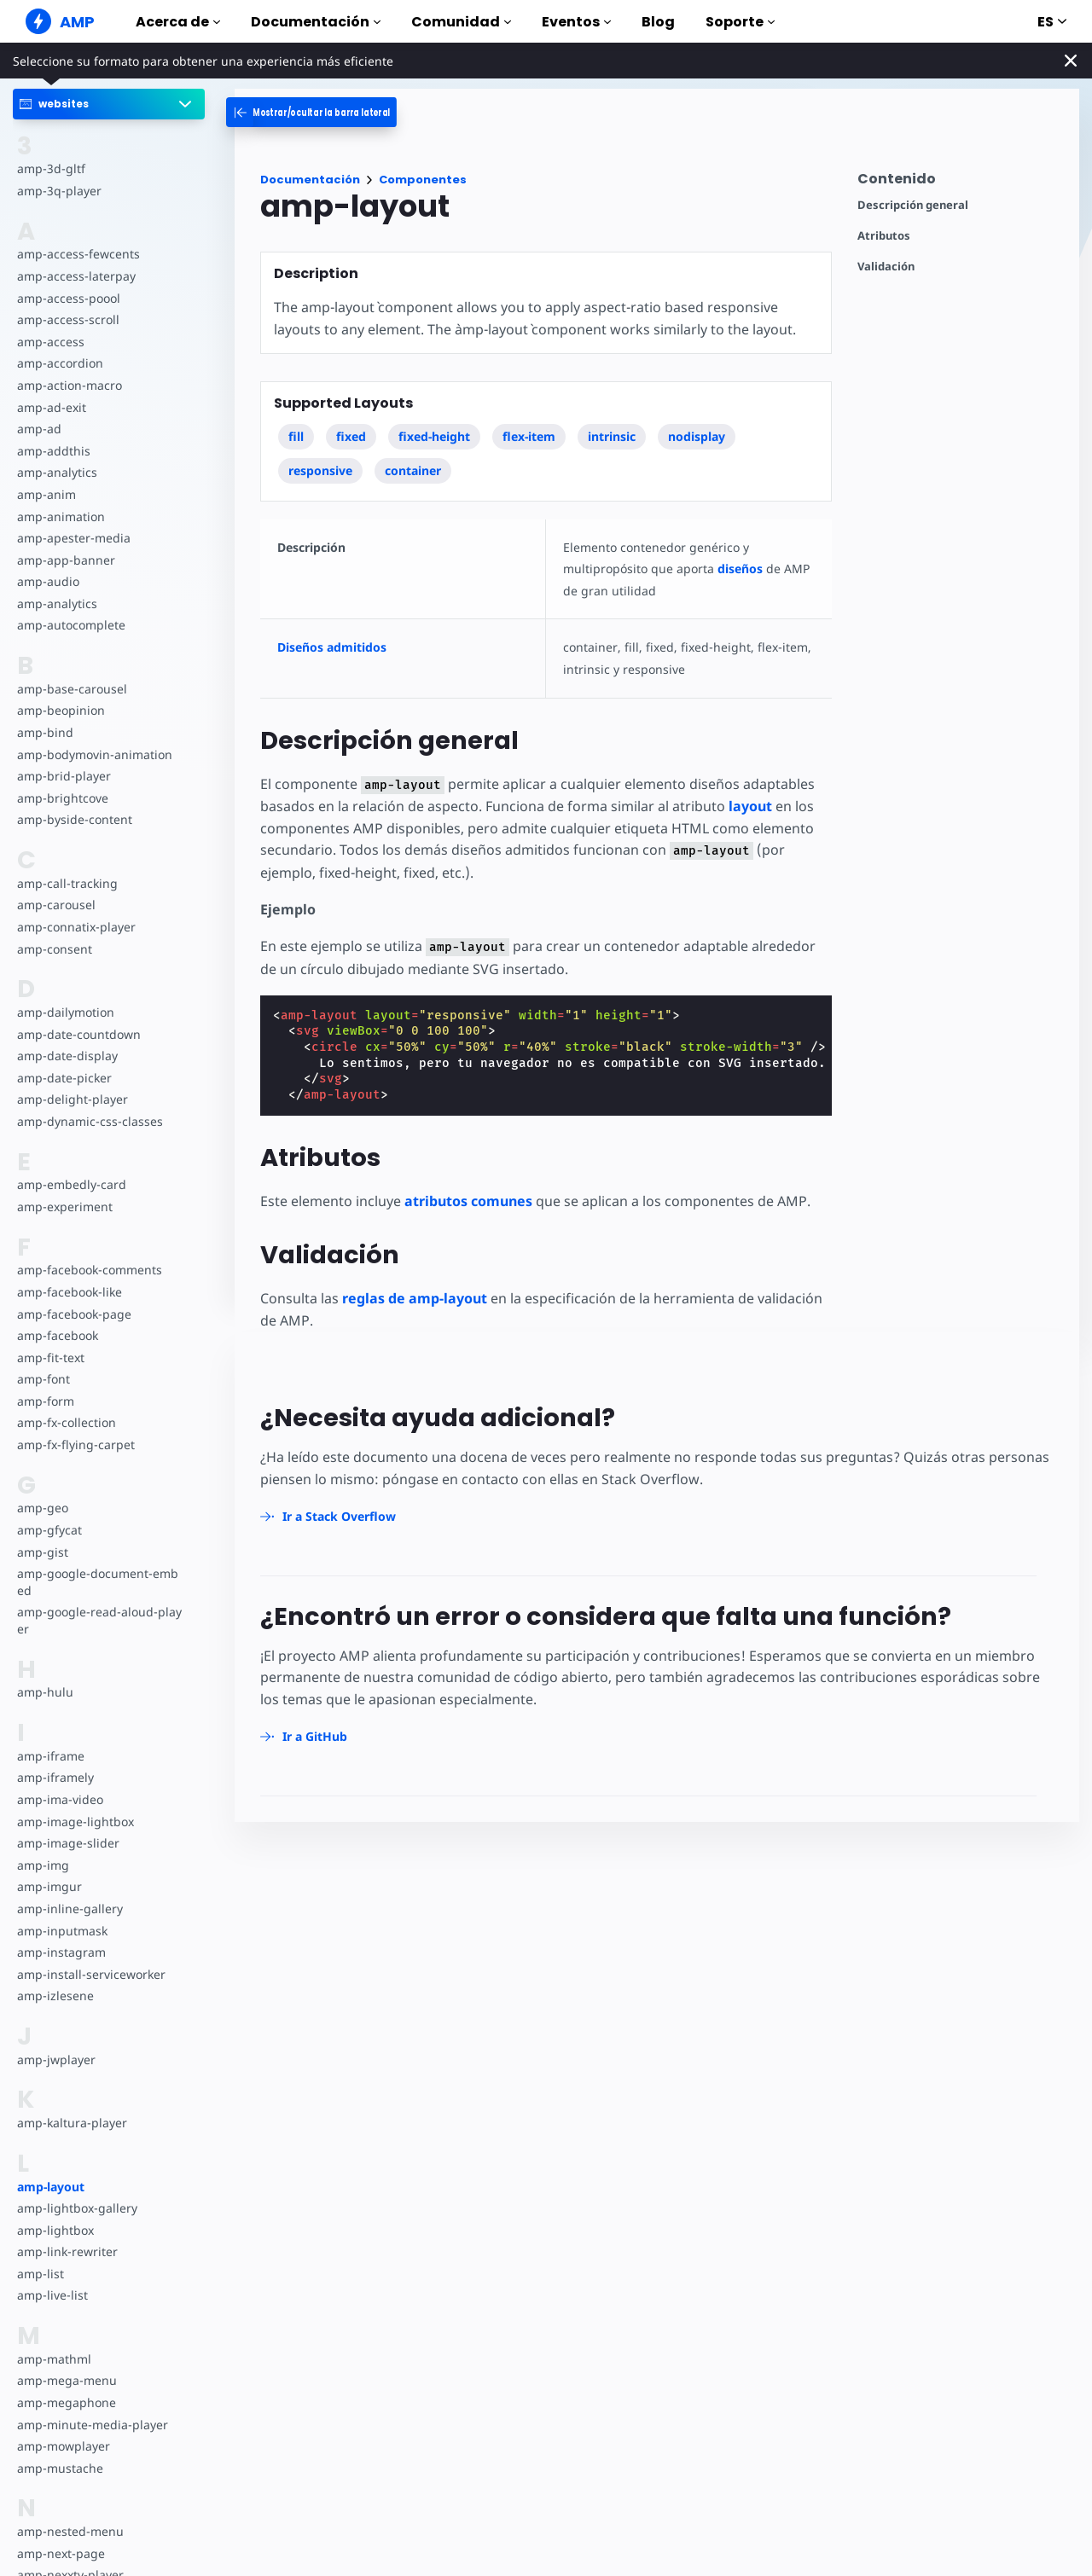 The image size is (1092, 2576). What do you see at coordinates (72, 689) in the screenshot?
I see `amp-base-carousel` at bounding box center [72, 689].